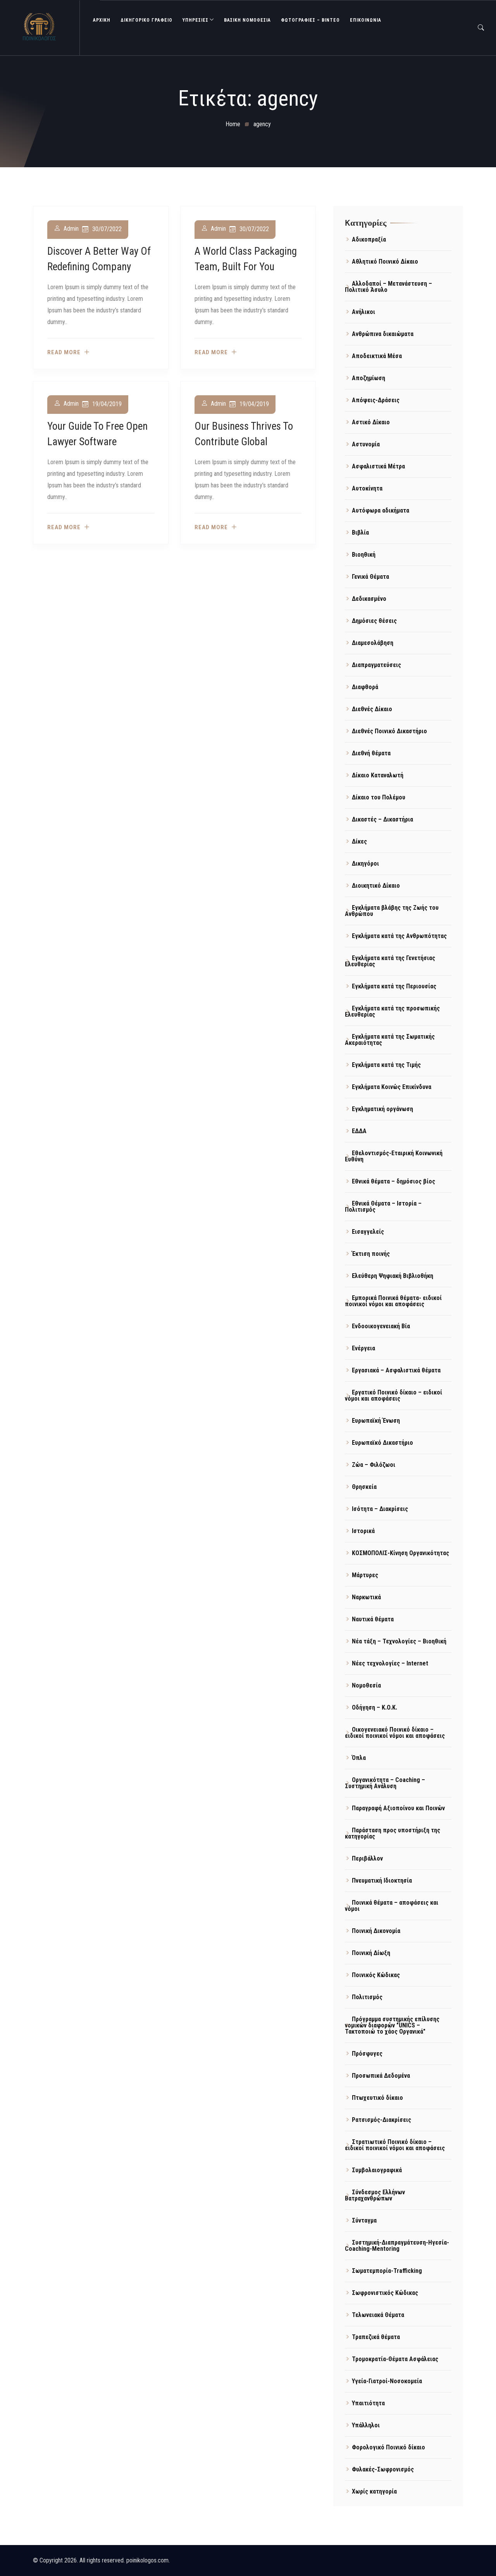 This screenshot has width=496, height=2576. I want to click on ΥΠΗΡΕΣΙΕΣ, so click(195, 20).